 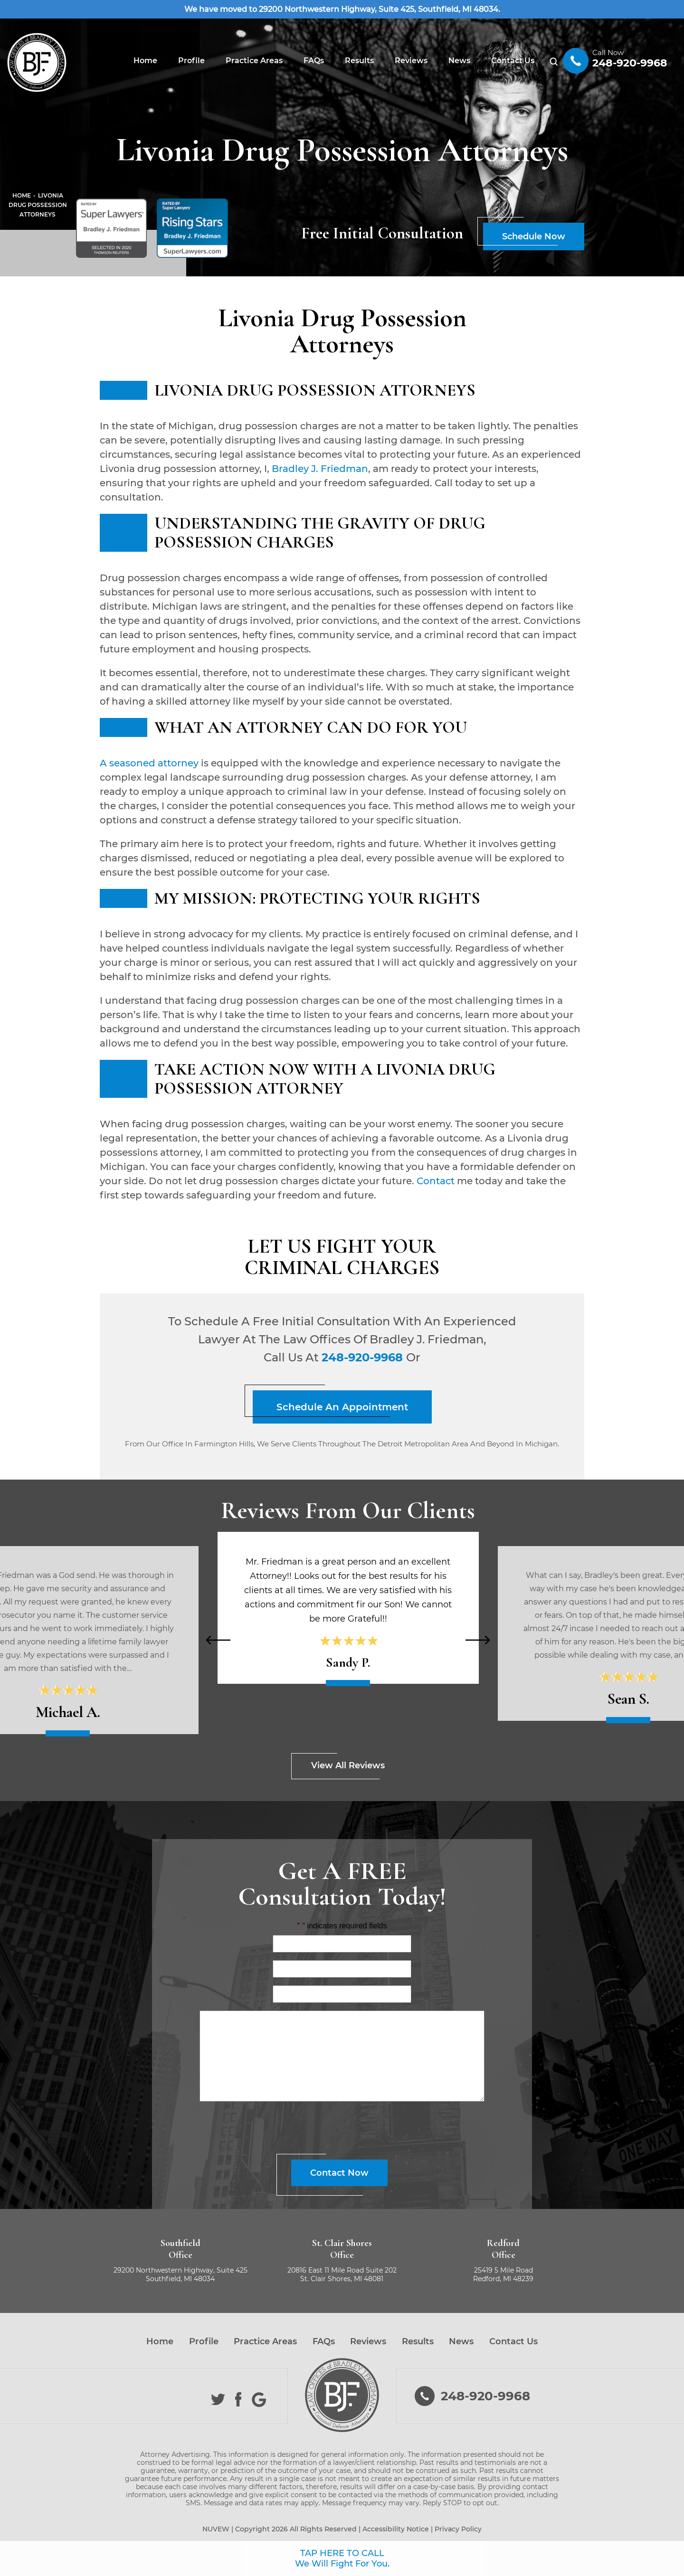 I want to click on Results, so click(x=359, y=60).